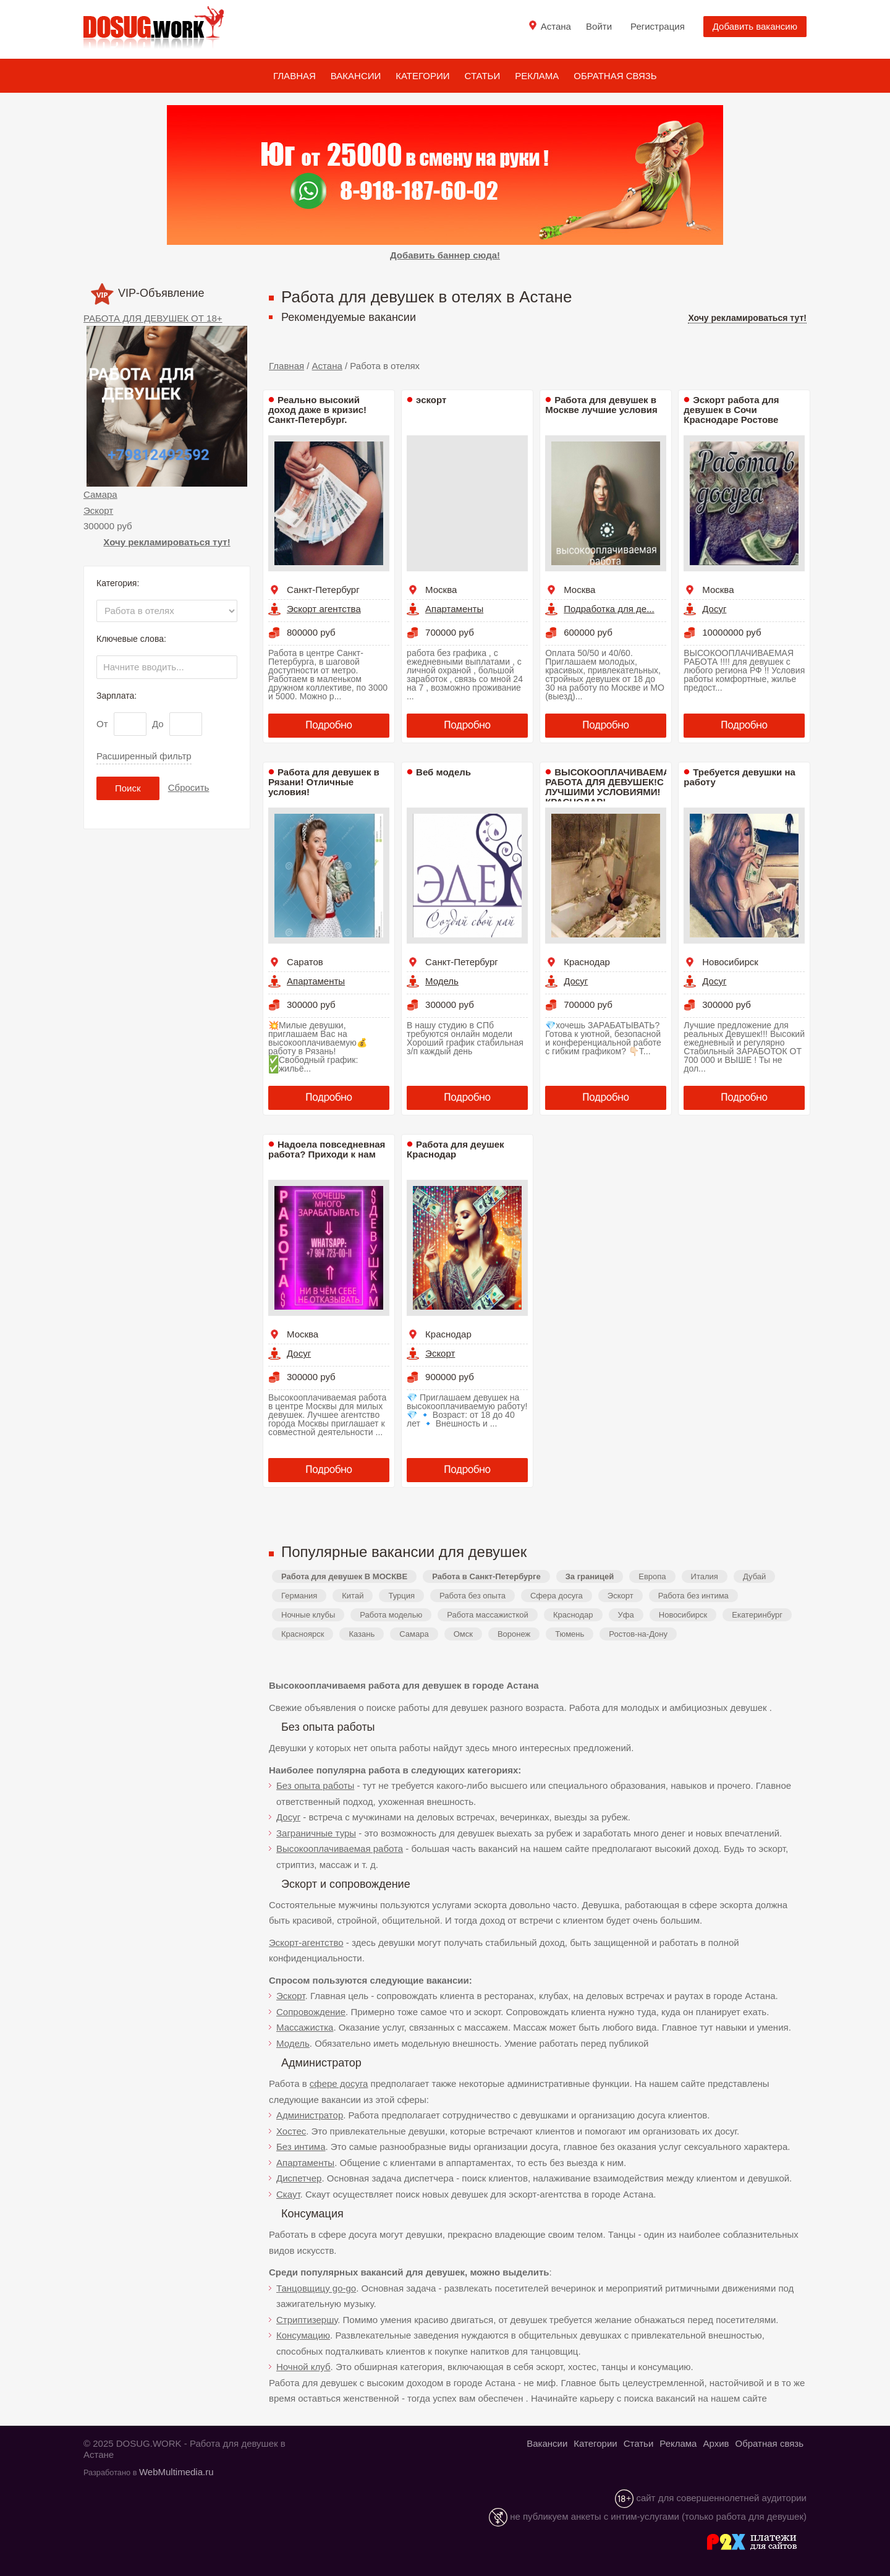  What do you see at coordinates (324, 608) in the screenshot?
I see `Эскорт агентства` at bounding box center [324, 608].